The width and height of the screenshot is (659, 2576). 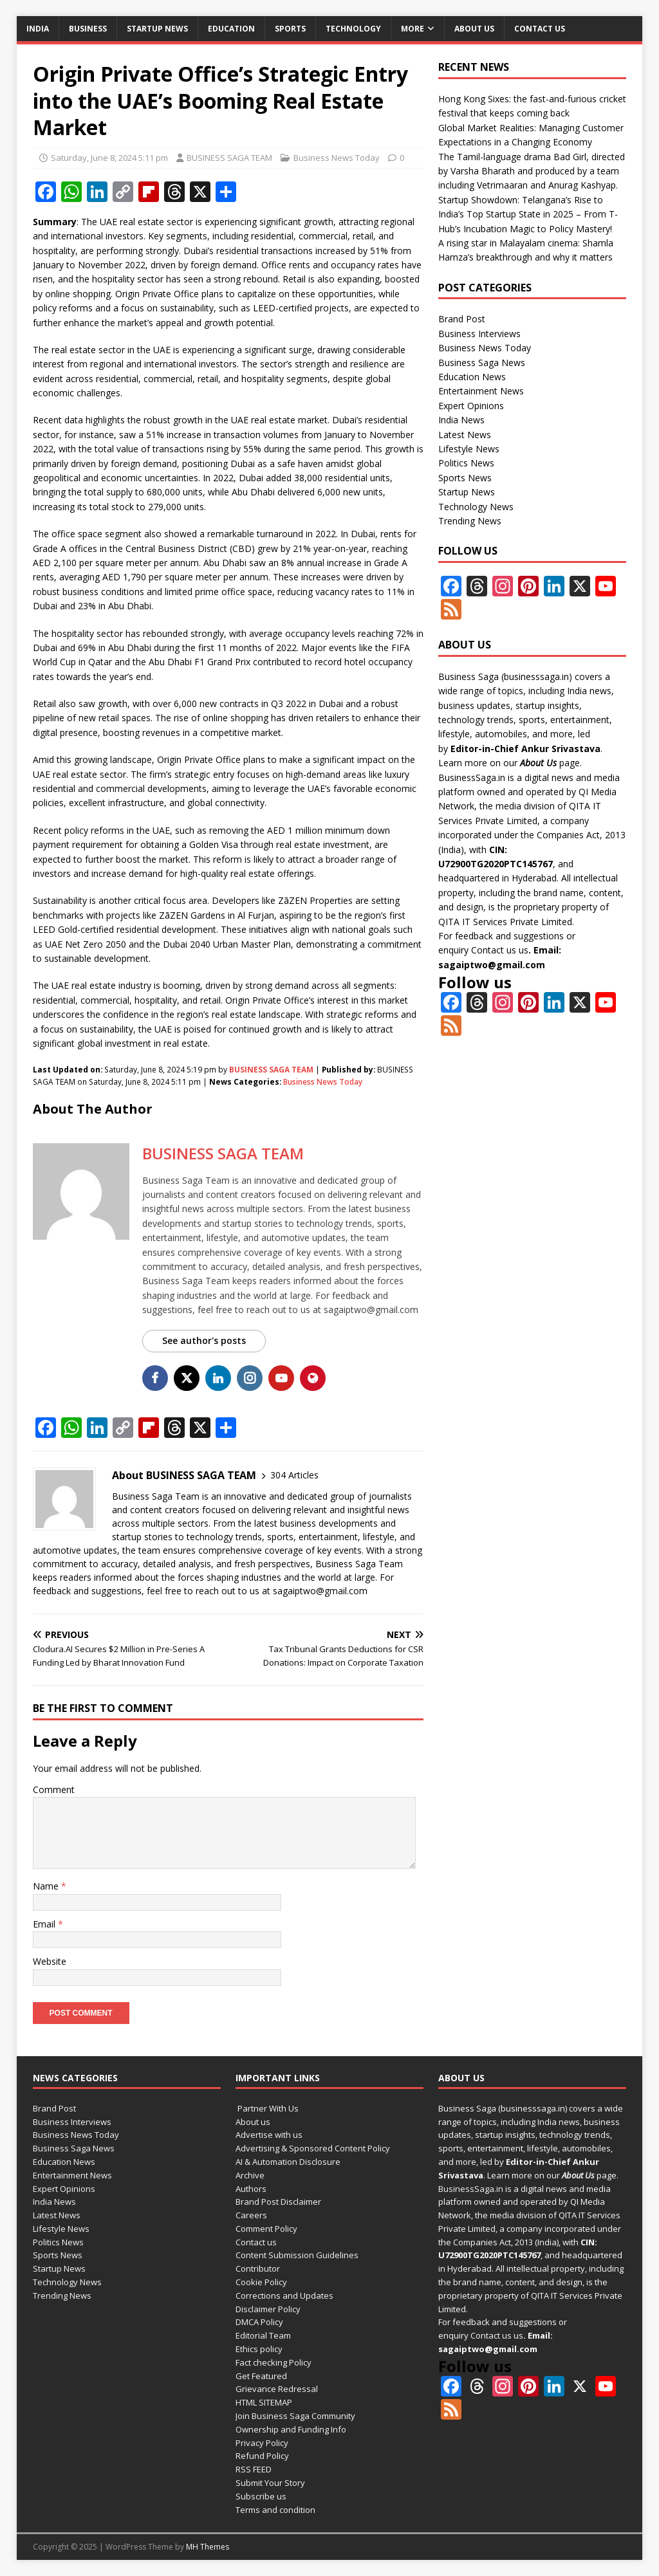 I want to click on Disclaimer Policy, so click(x=268, y=2309).